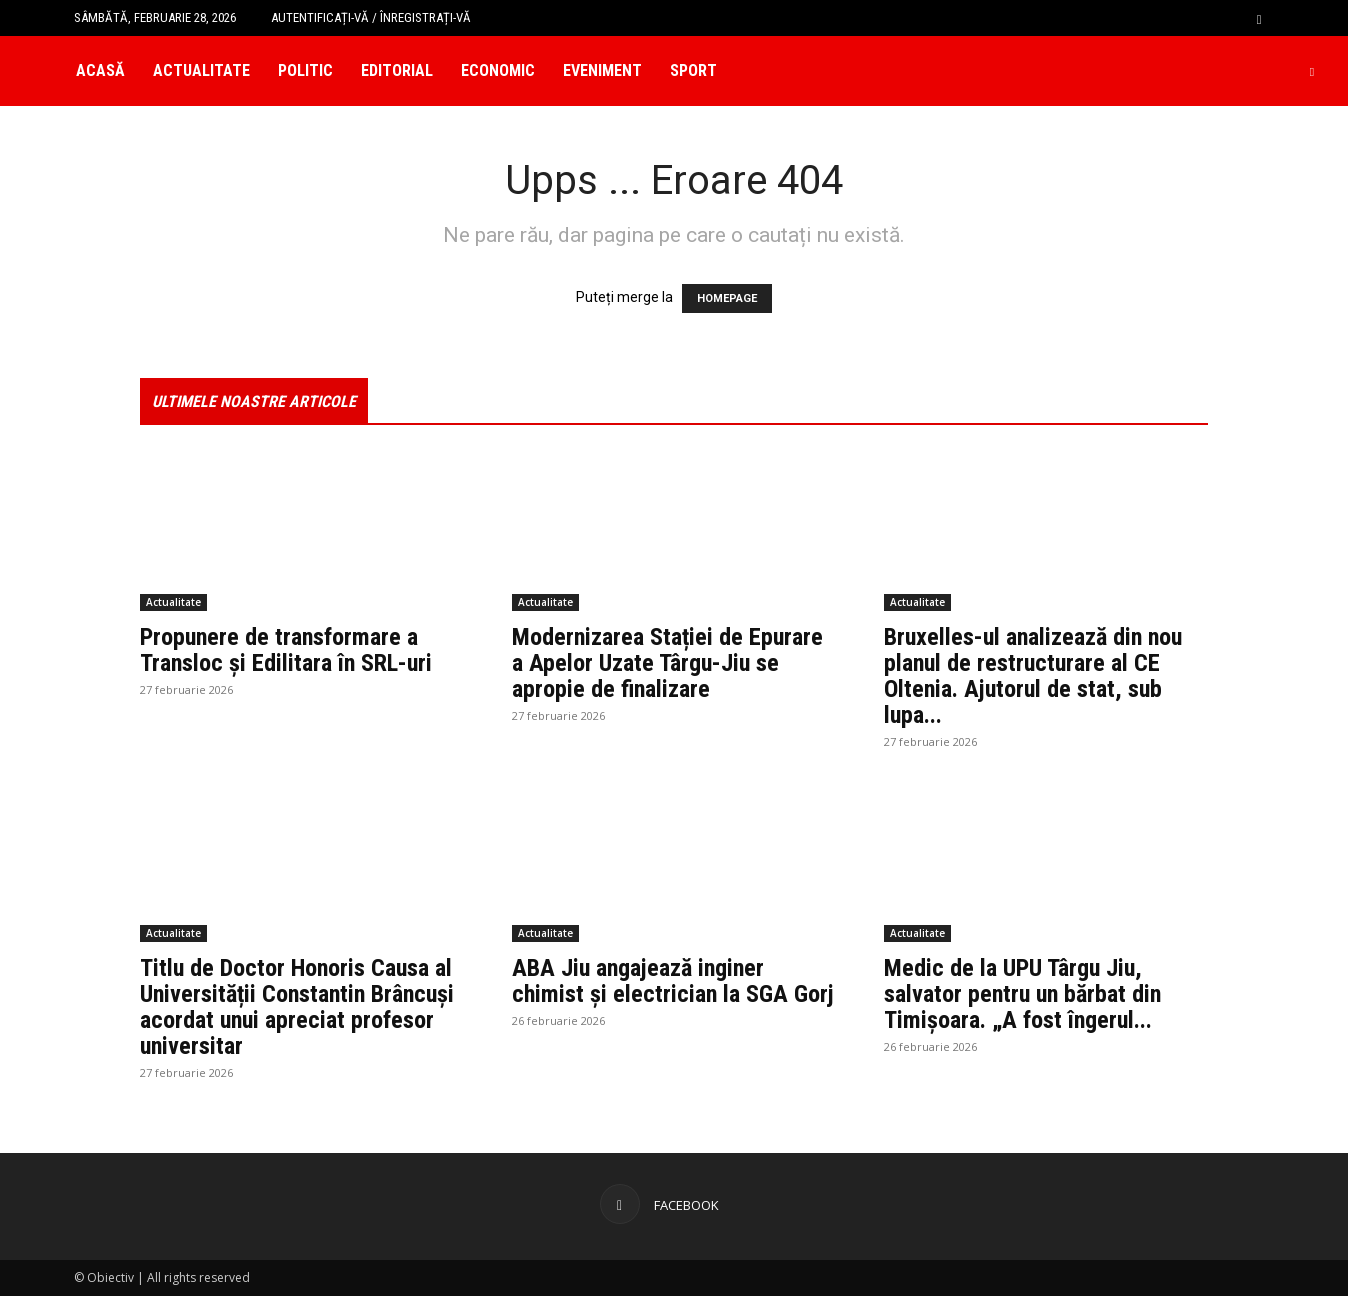 Image resolution: width=1348 pixels, height=1296 pixels. I want to click on Actualitate, so click(201, 70).